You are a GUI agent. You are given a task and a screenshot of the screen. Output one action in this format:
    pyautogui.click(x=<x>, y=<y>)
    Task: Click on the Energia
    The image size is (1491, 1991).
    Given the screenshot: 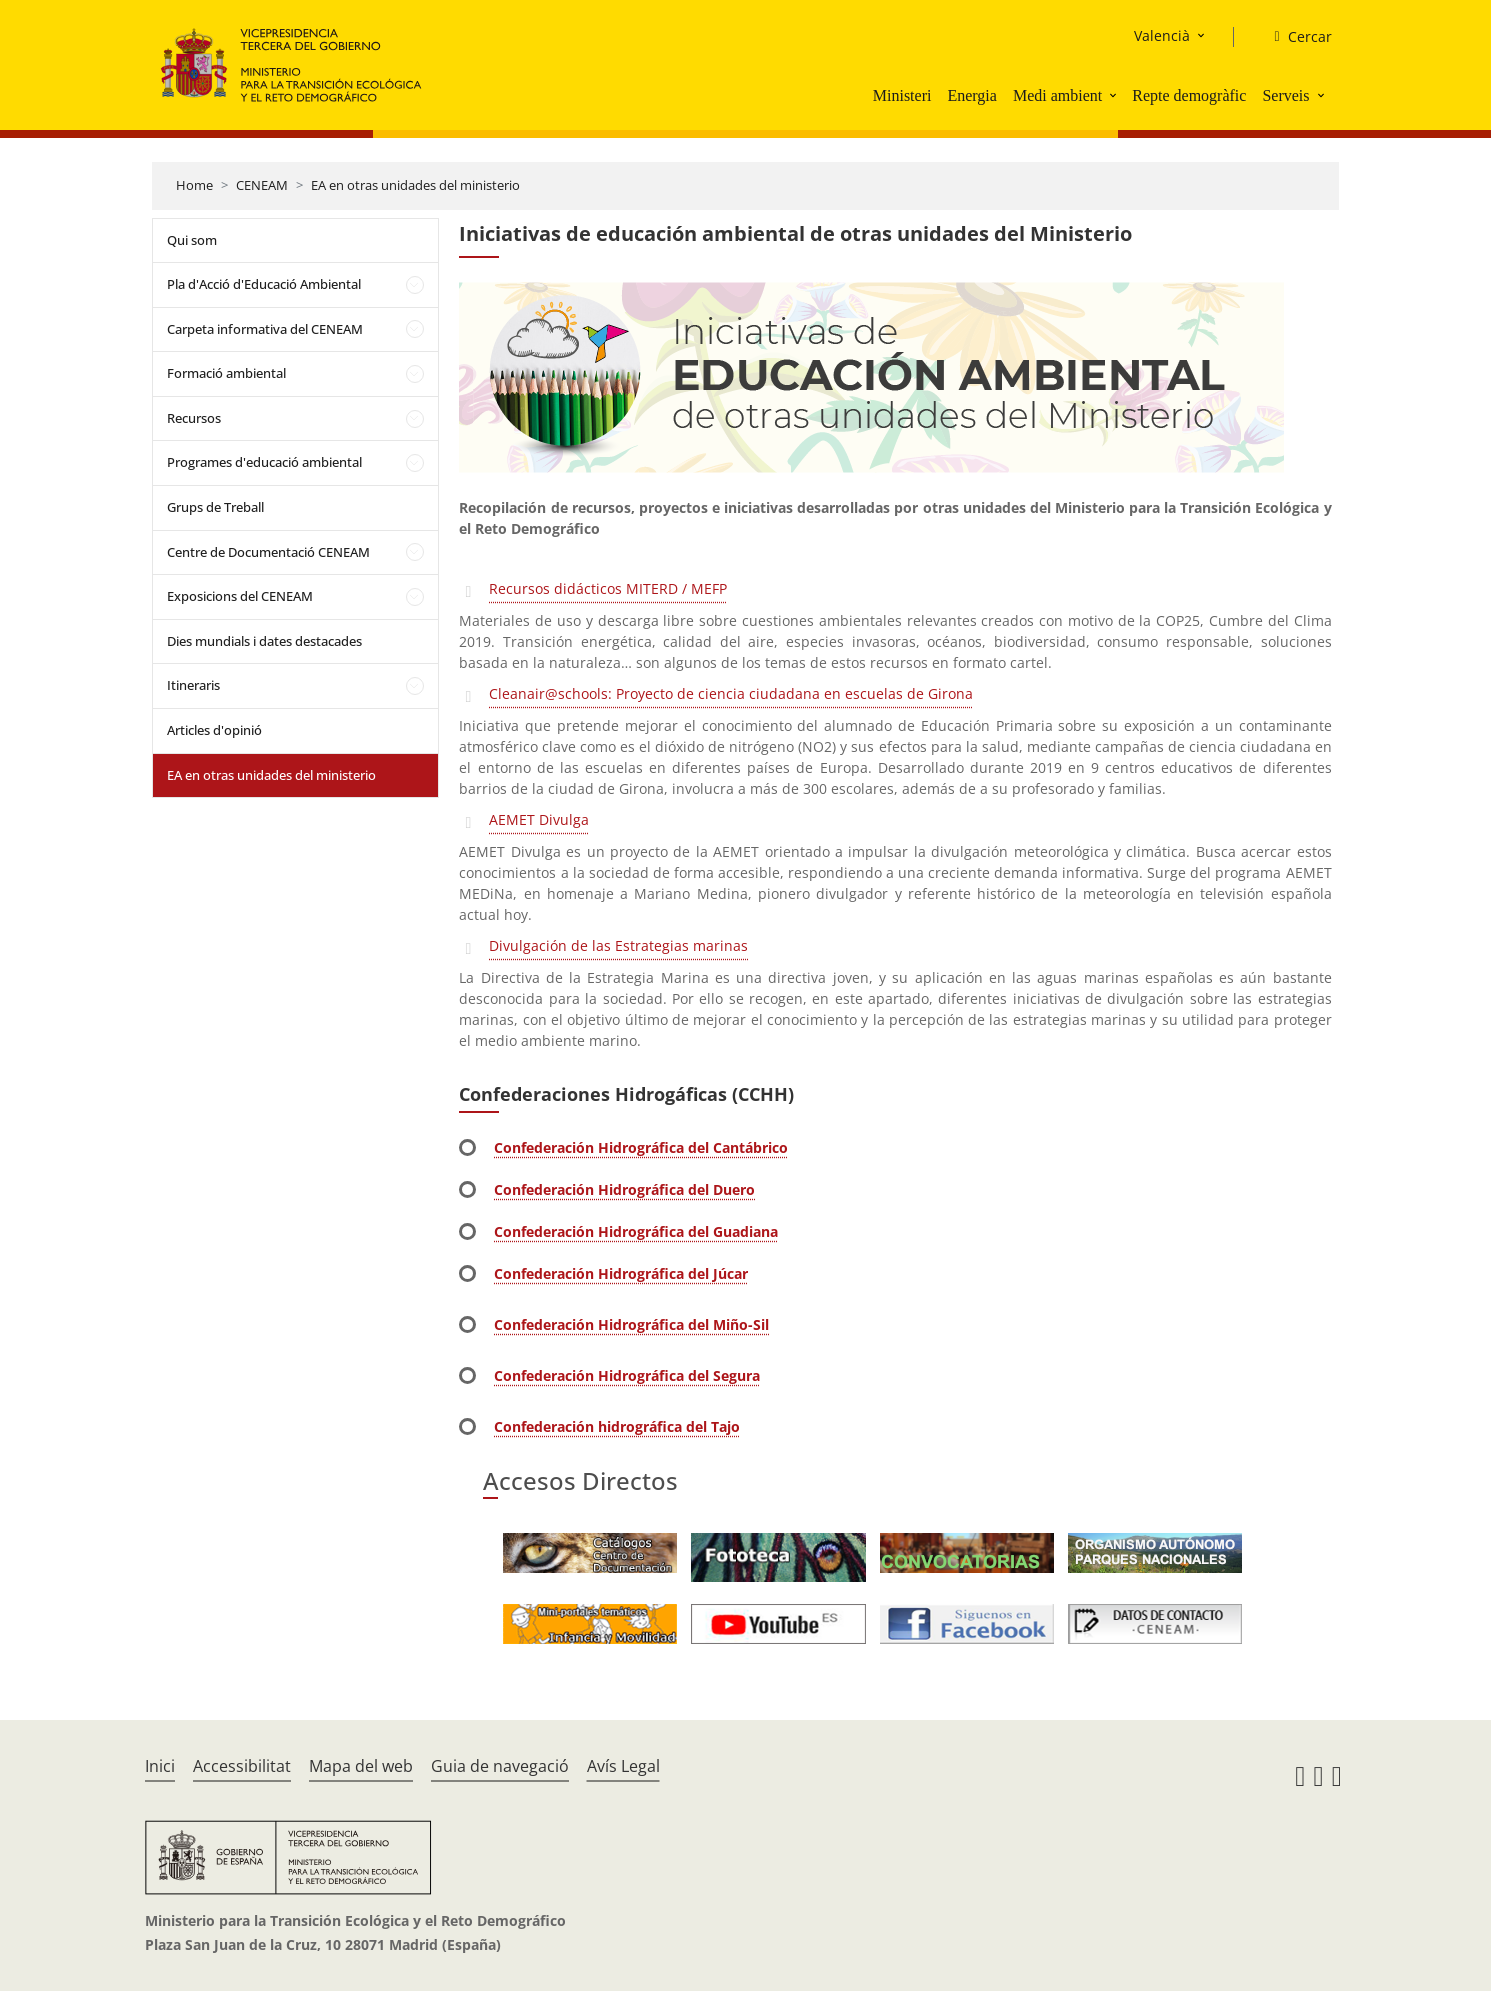 What is the action you would take?
    pyautogui.click(x=971, y=95)
    